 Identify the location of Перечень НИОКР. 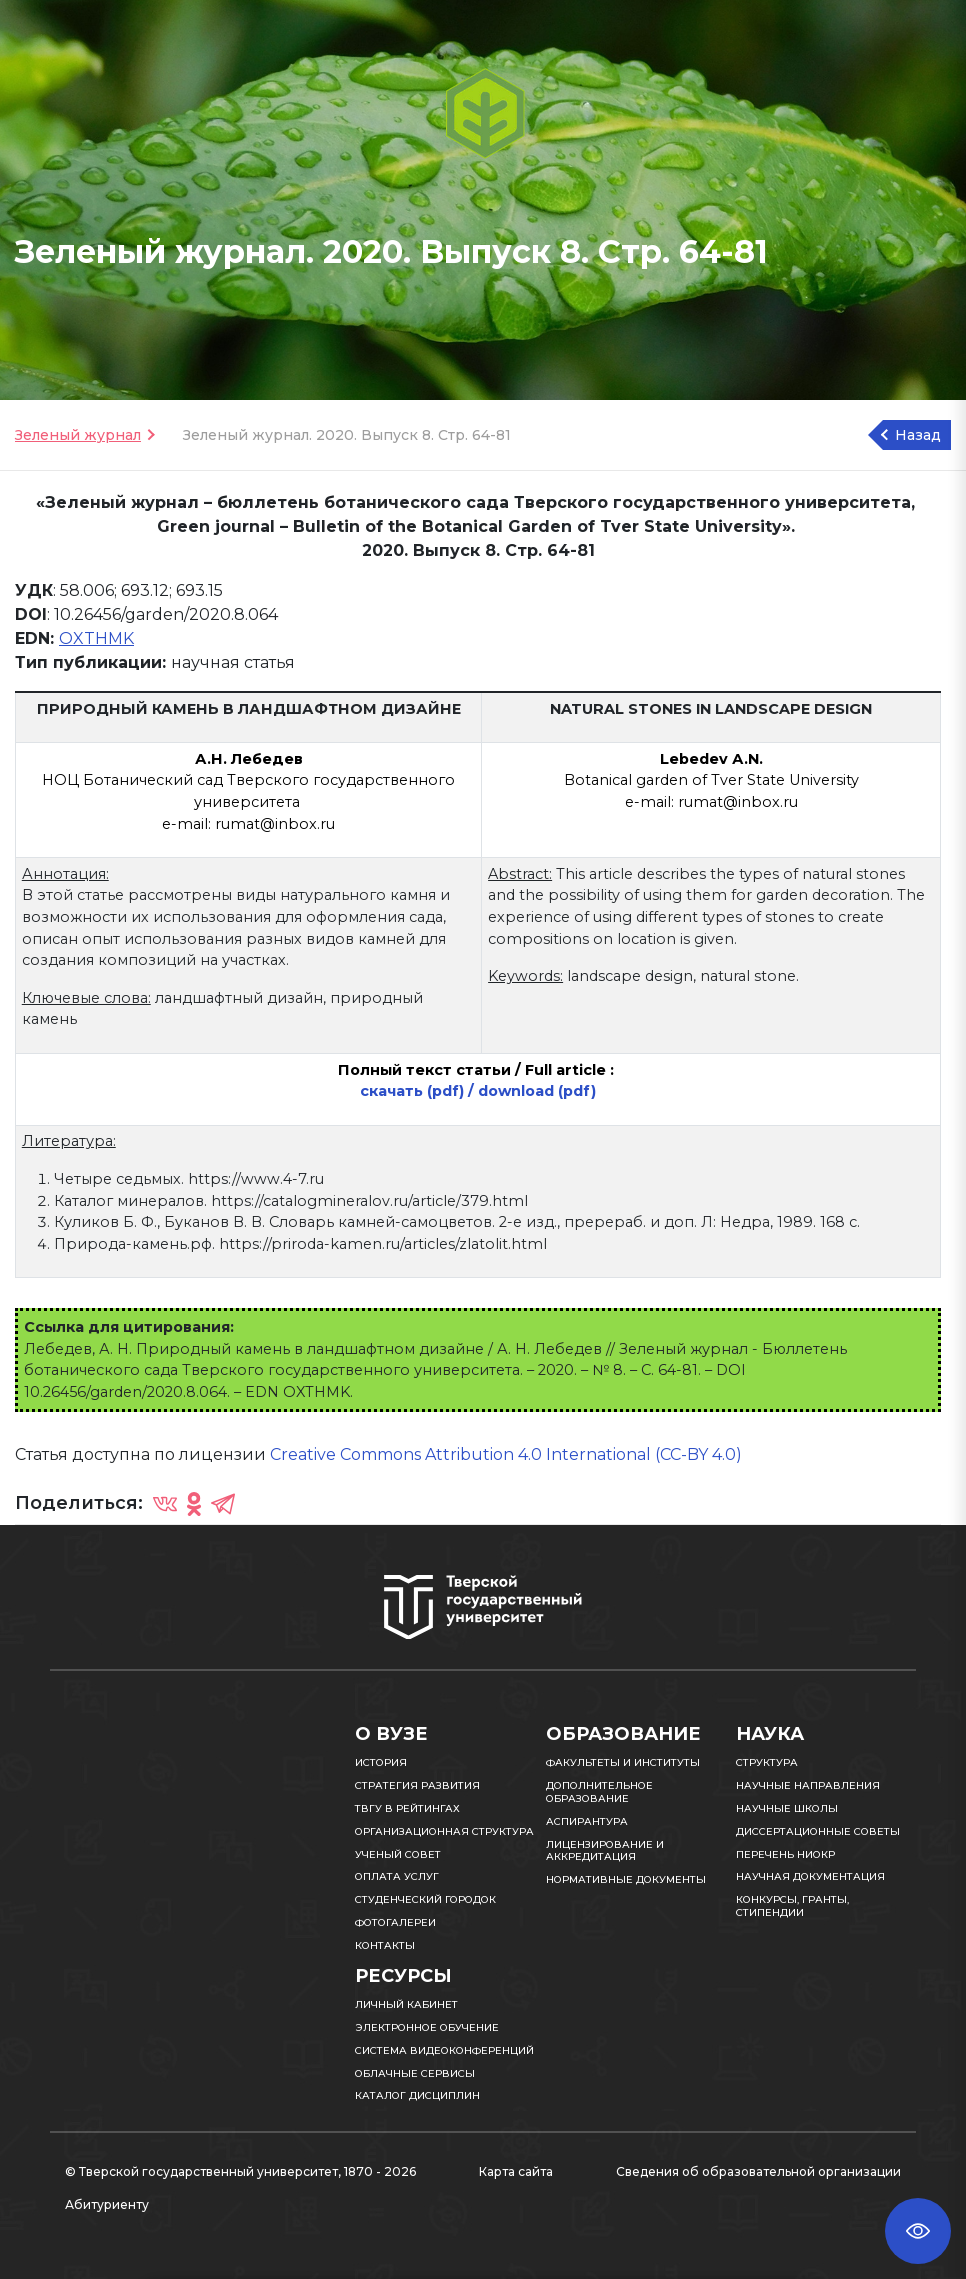
(785, 1854).